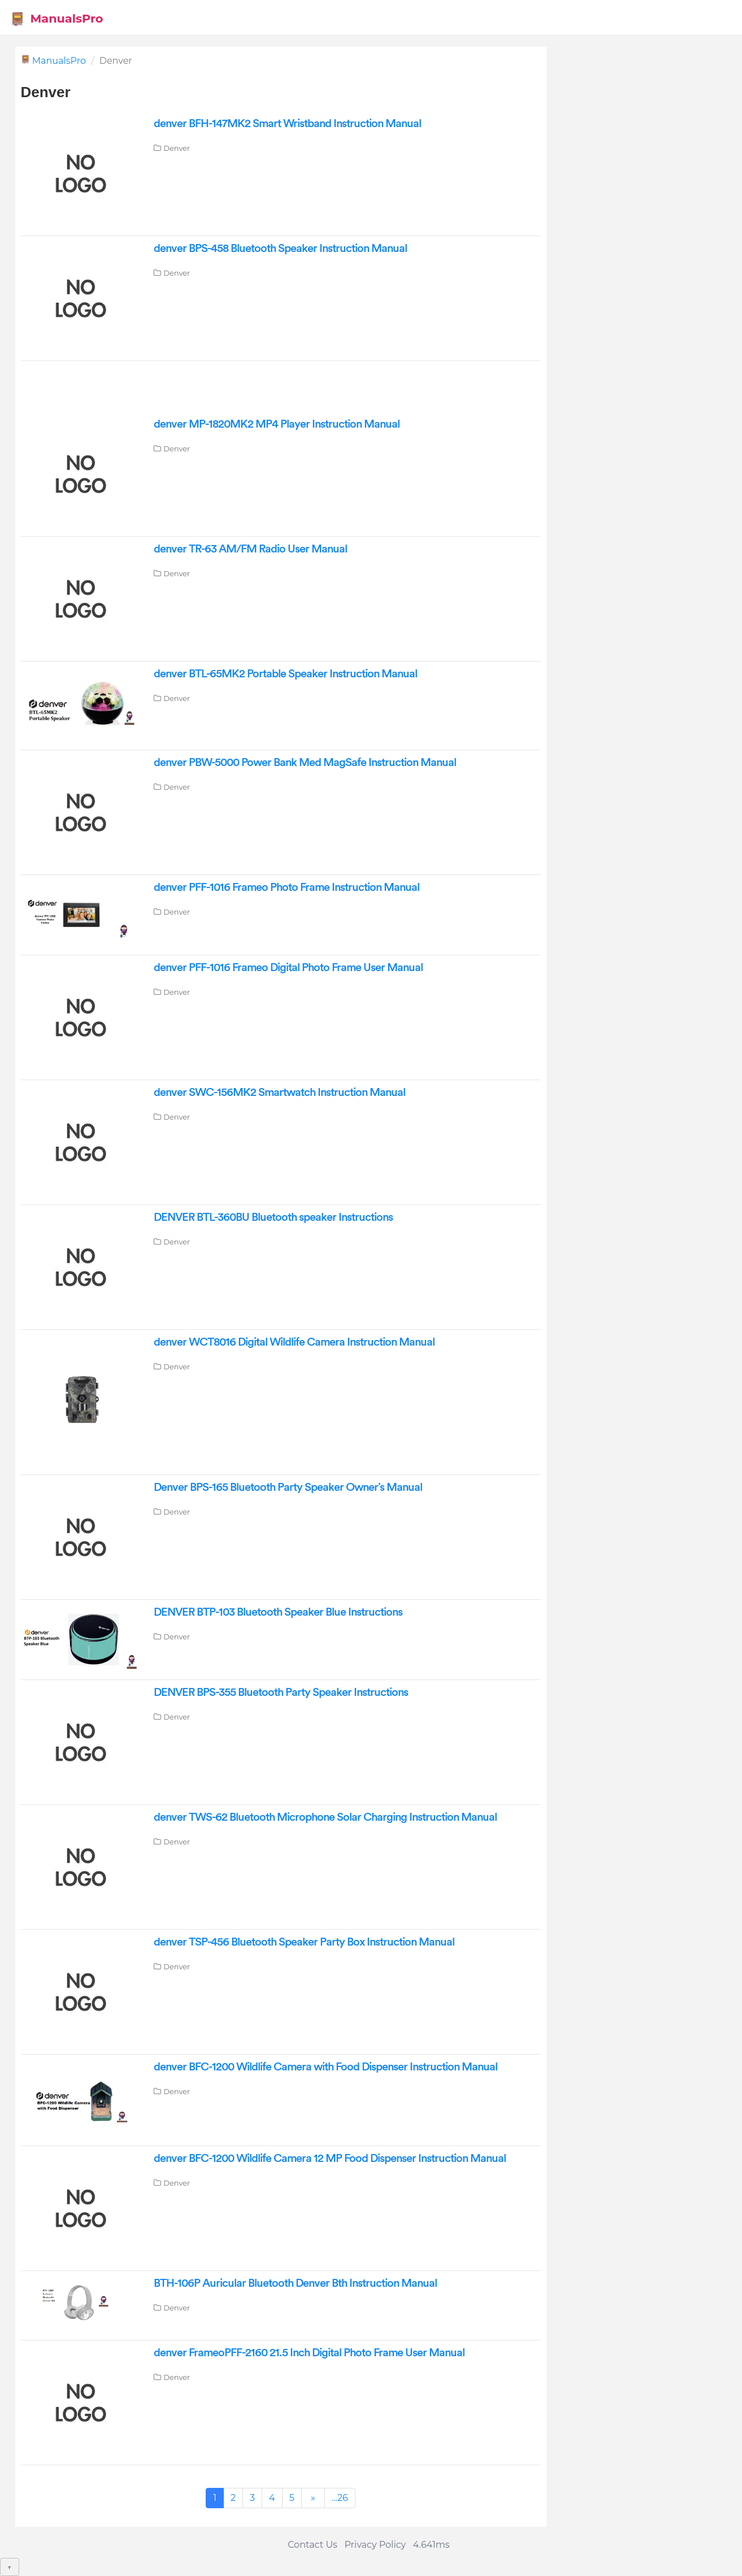 This screenshot has height=2576, width=742. Describe the element at coordinates (279, 1092) in the screenshot. I see `denver SWC-156MK2 Smartwatch Instruction Manual` at that location.